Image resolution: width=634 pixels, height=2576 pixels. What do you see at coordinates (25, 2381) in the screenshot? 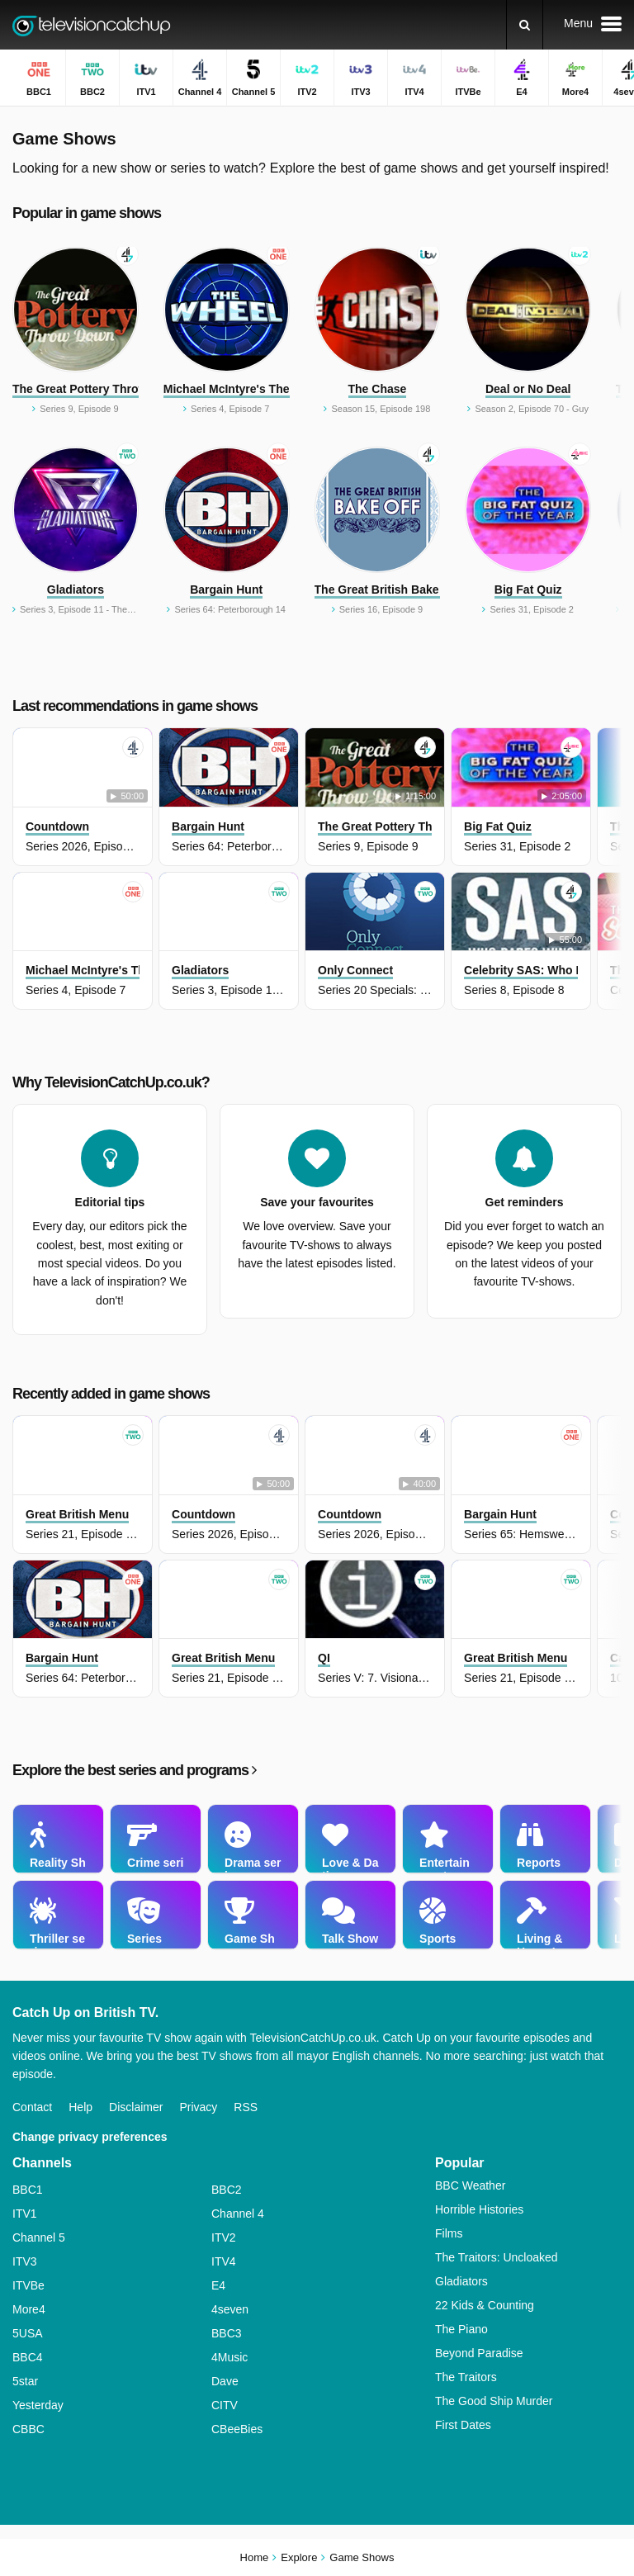
I see `5star` at bounding box center [25, 2381].